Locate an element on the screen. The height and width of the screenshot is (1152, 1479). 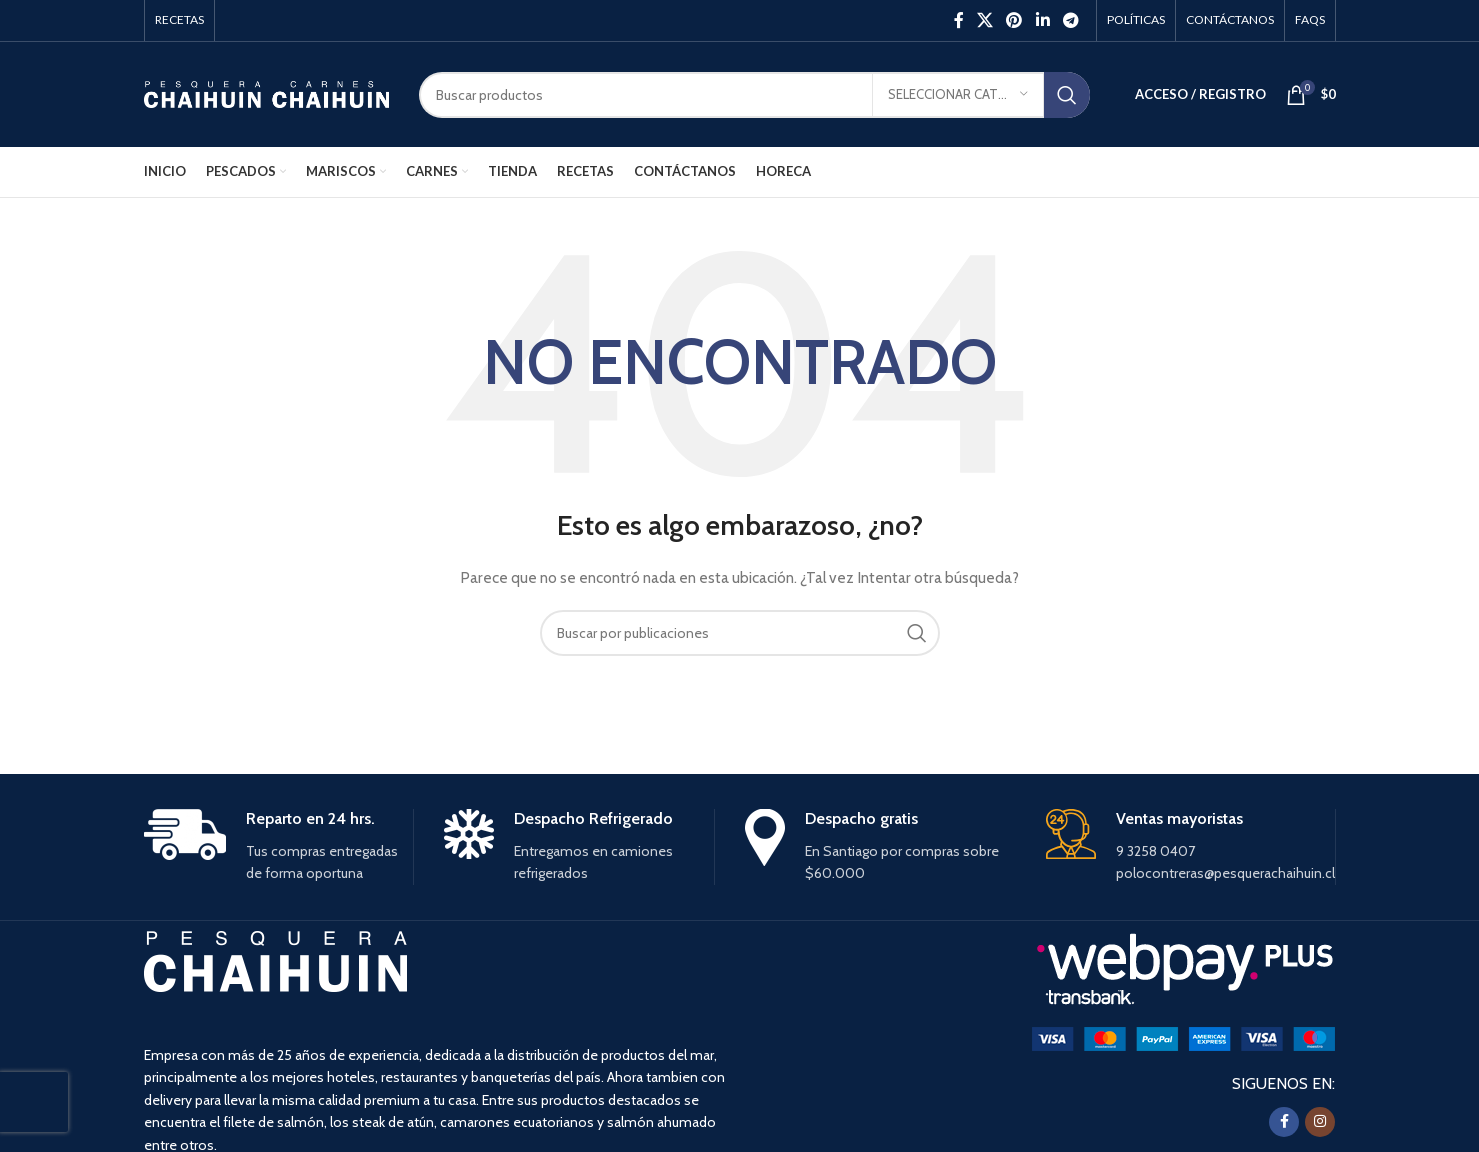
[Buscar] is located at coordinates (754, 95).